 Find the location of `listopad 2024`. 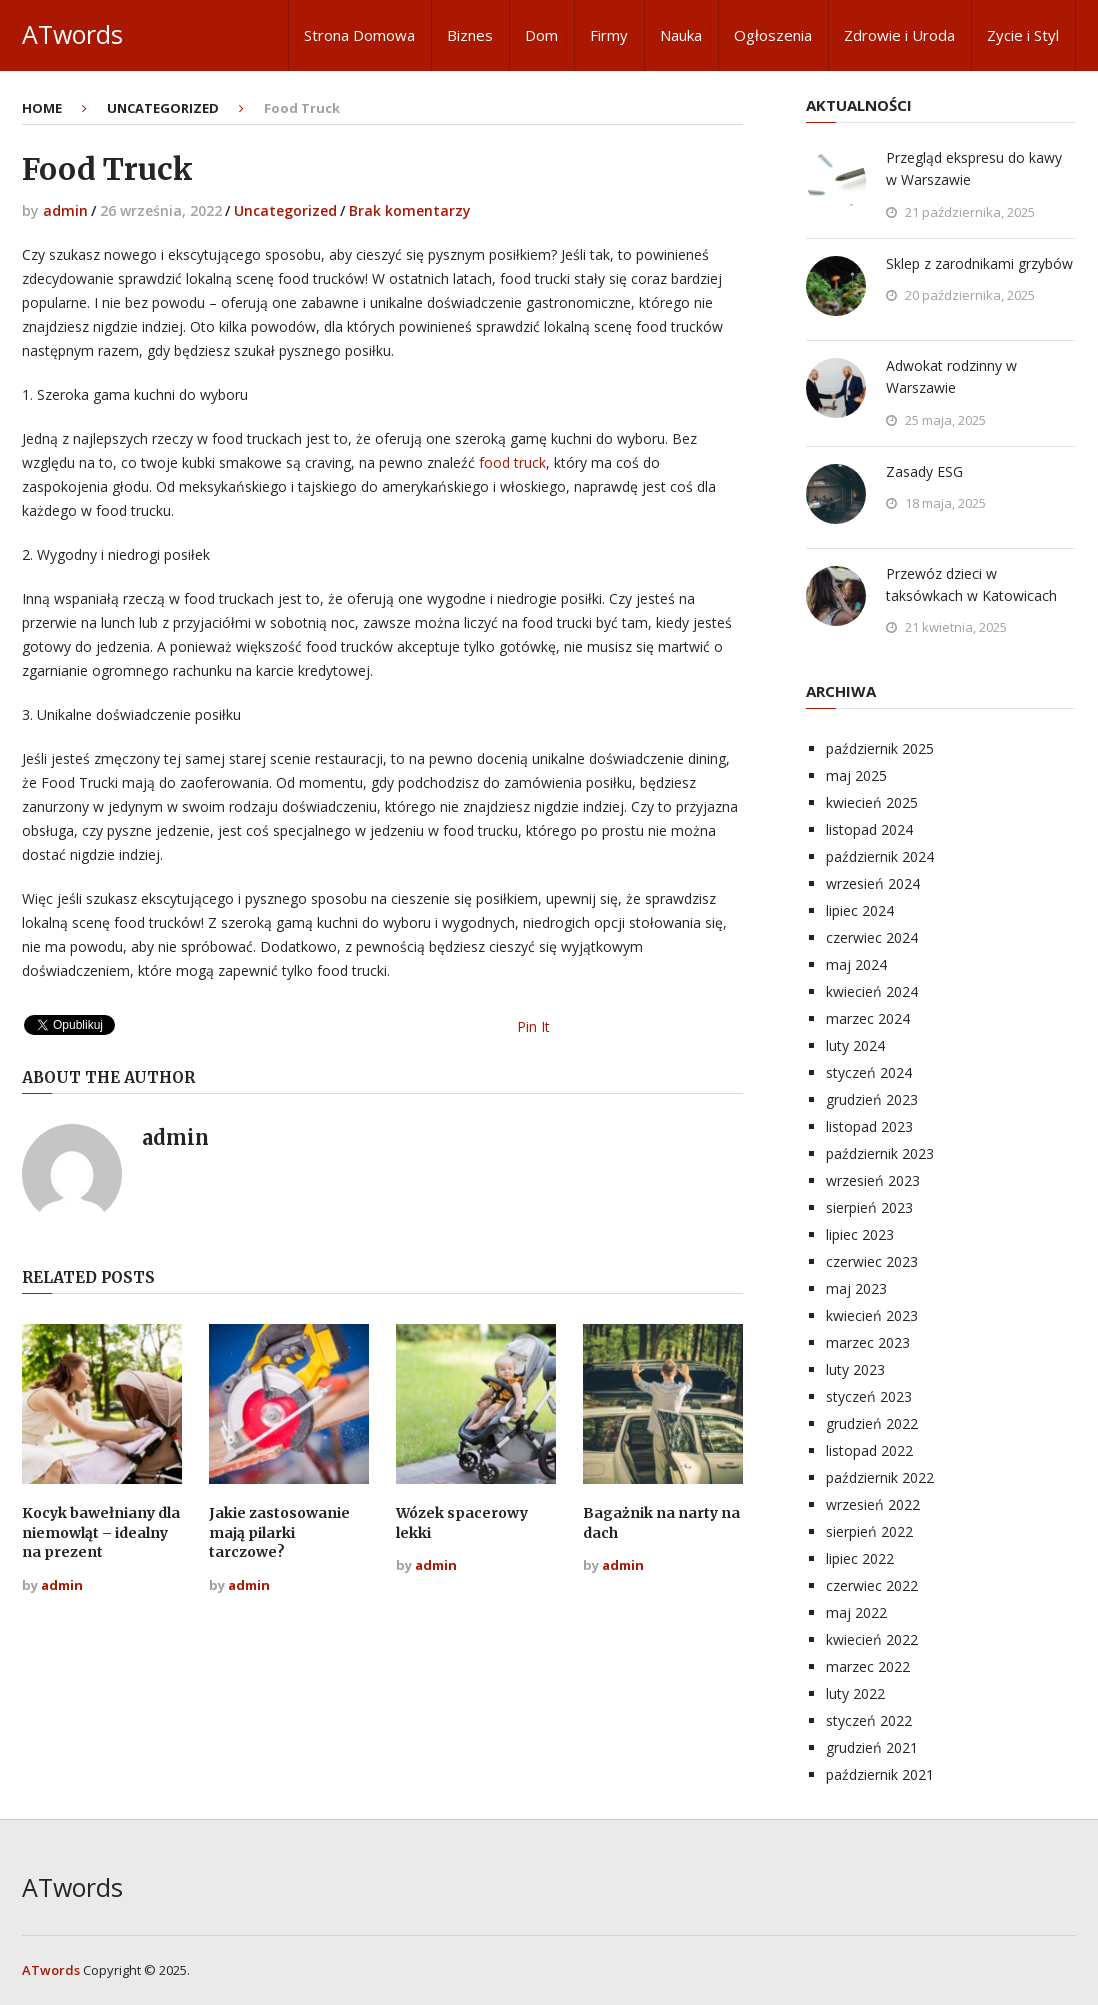

listopad 2024 is located at coordinates (869, 829).